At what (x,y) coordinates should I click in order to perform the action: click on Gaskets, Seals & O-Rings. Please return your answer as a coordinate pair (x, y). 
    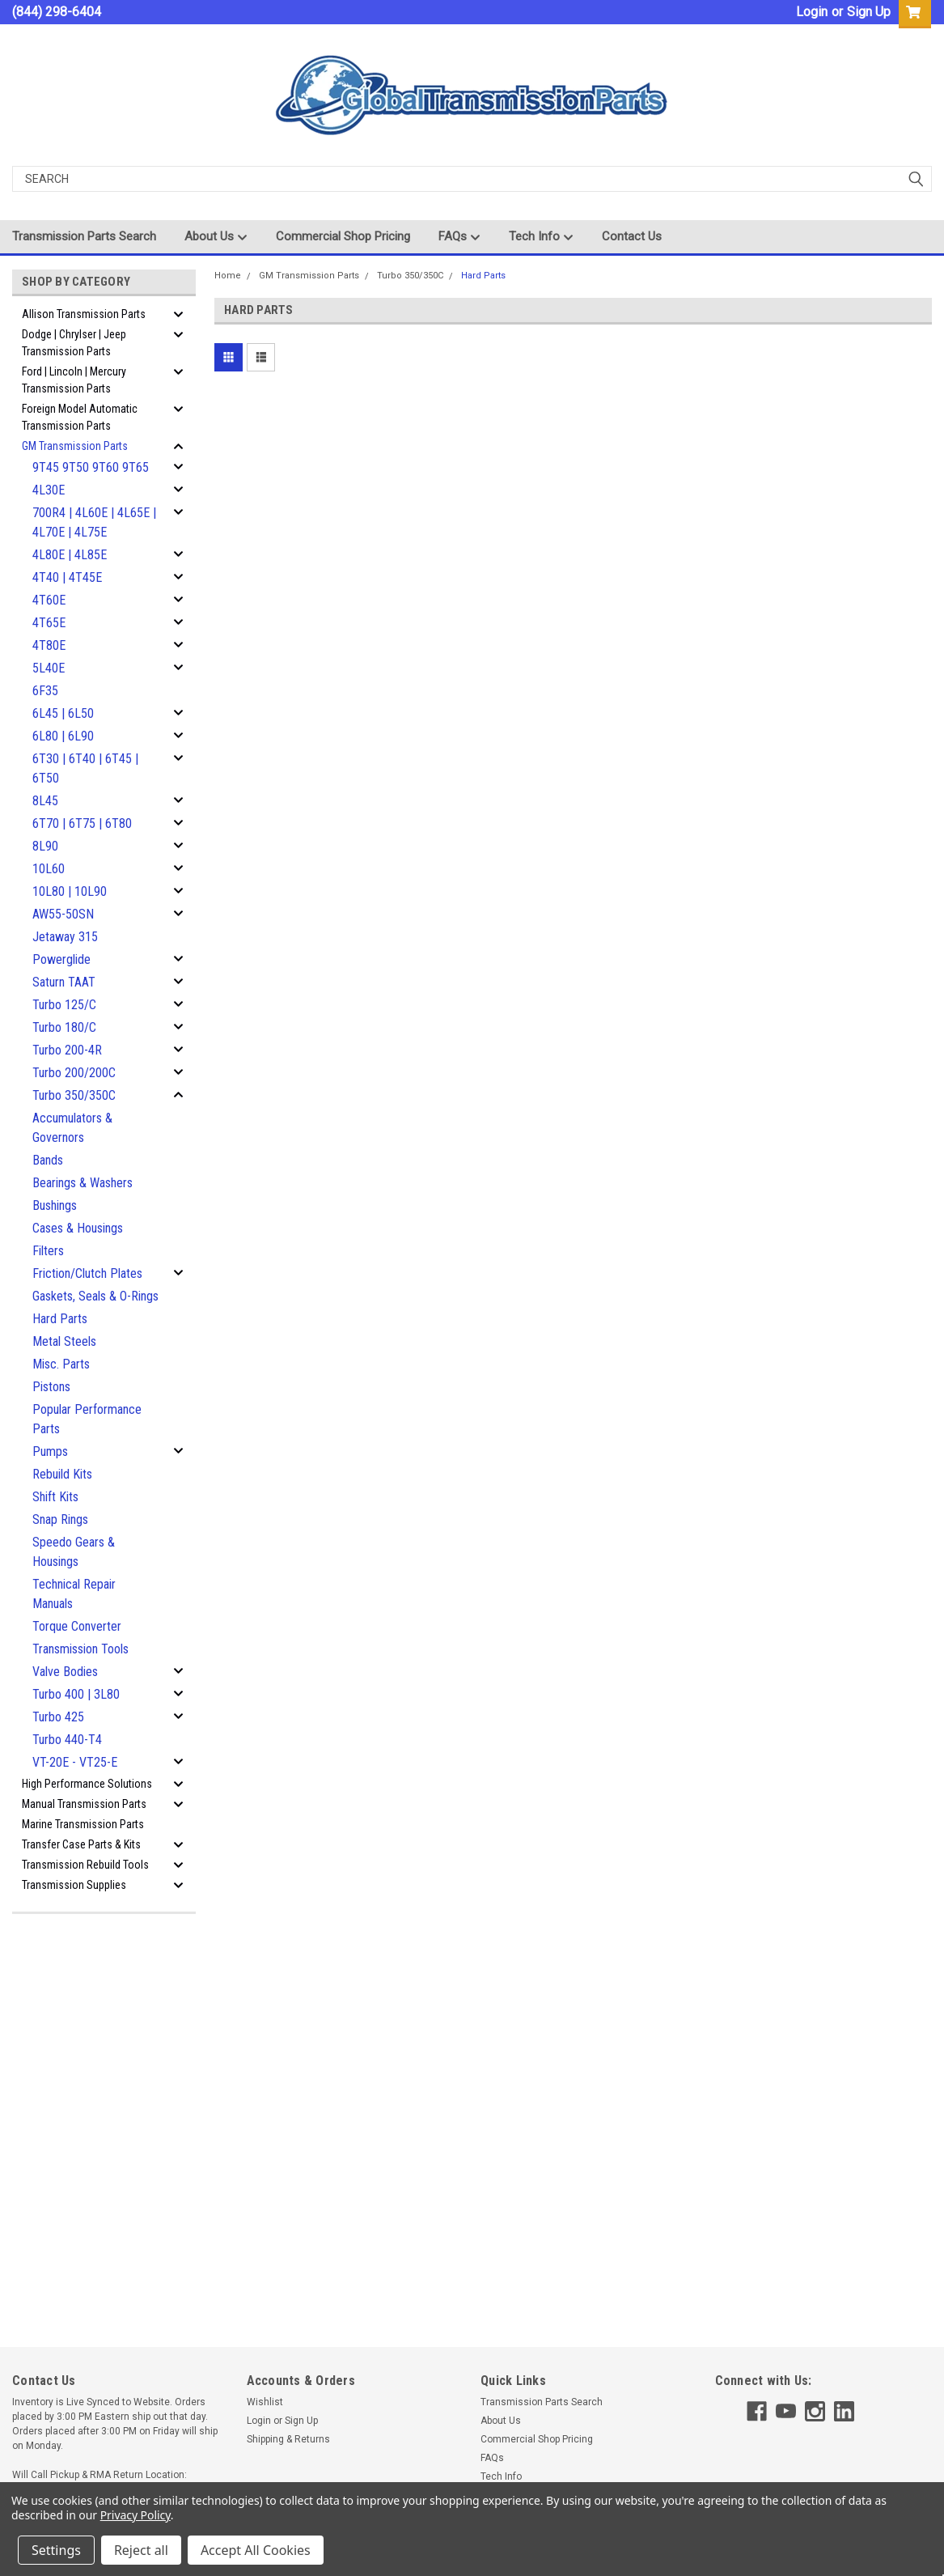
    Looking at the image, I should click on (95, 1296).